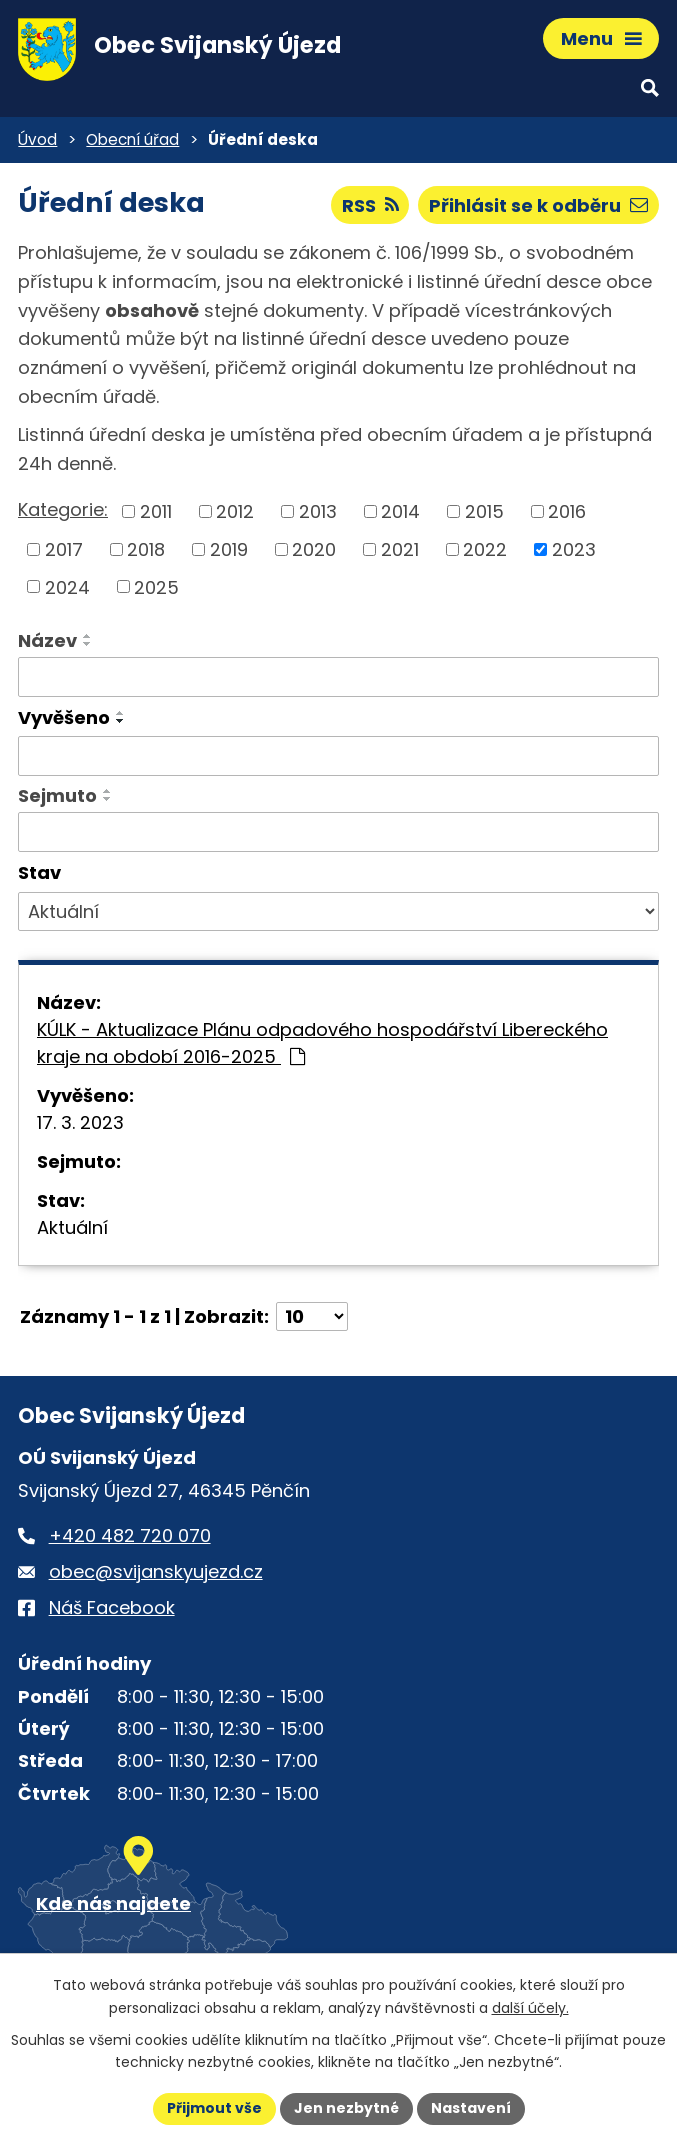  What do you see at coordinates (214, 2108) in the screenshot?
I see `Přijmout vše` at bounding box center [214, 2108].